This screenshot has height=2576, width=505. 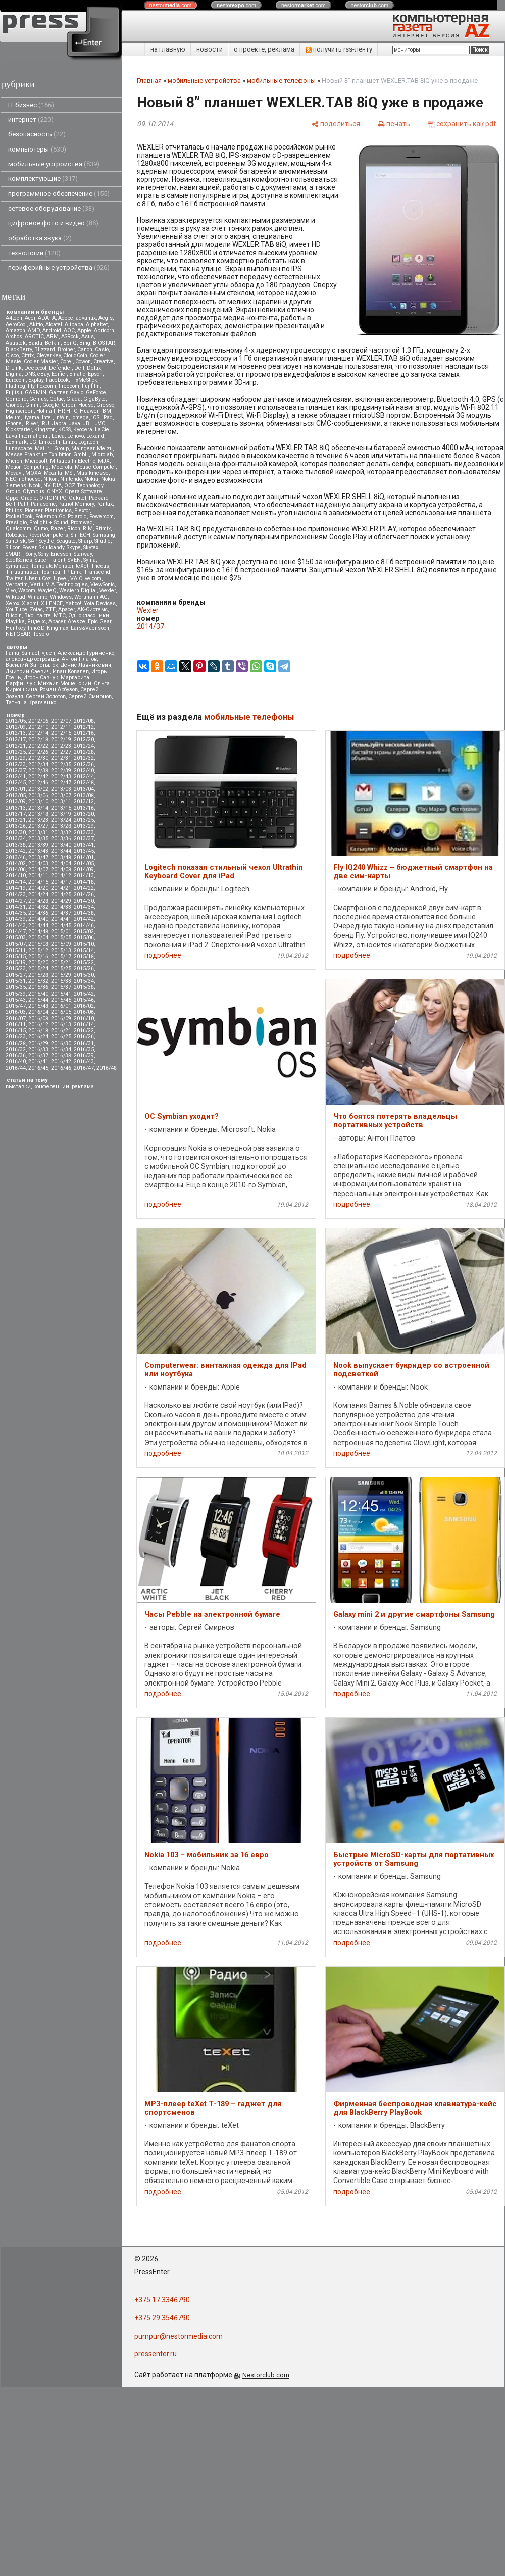 I want to click on 2014/39, so click(x=16, y=919).